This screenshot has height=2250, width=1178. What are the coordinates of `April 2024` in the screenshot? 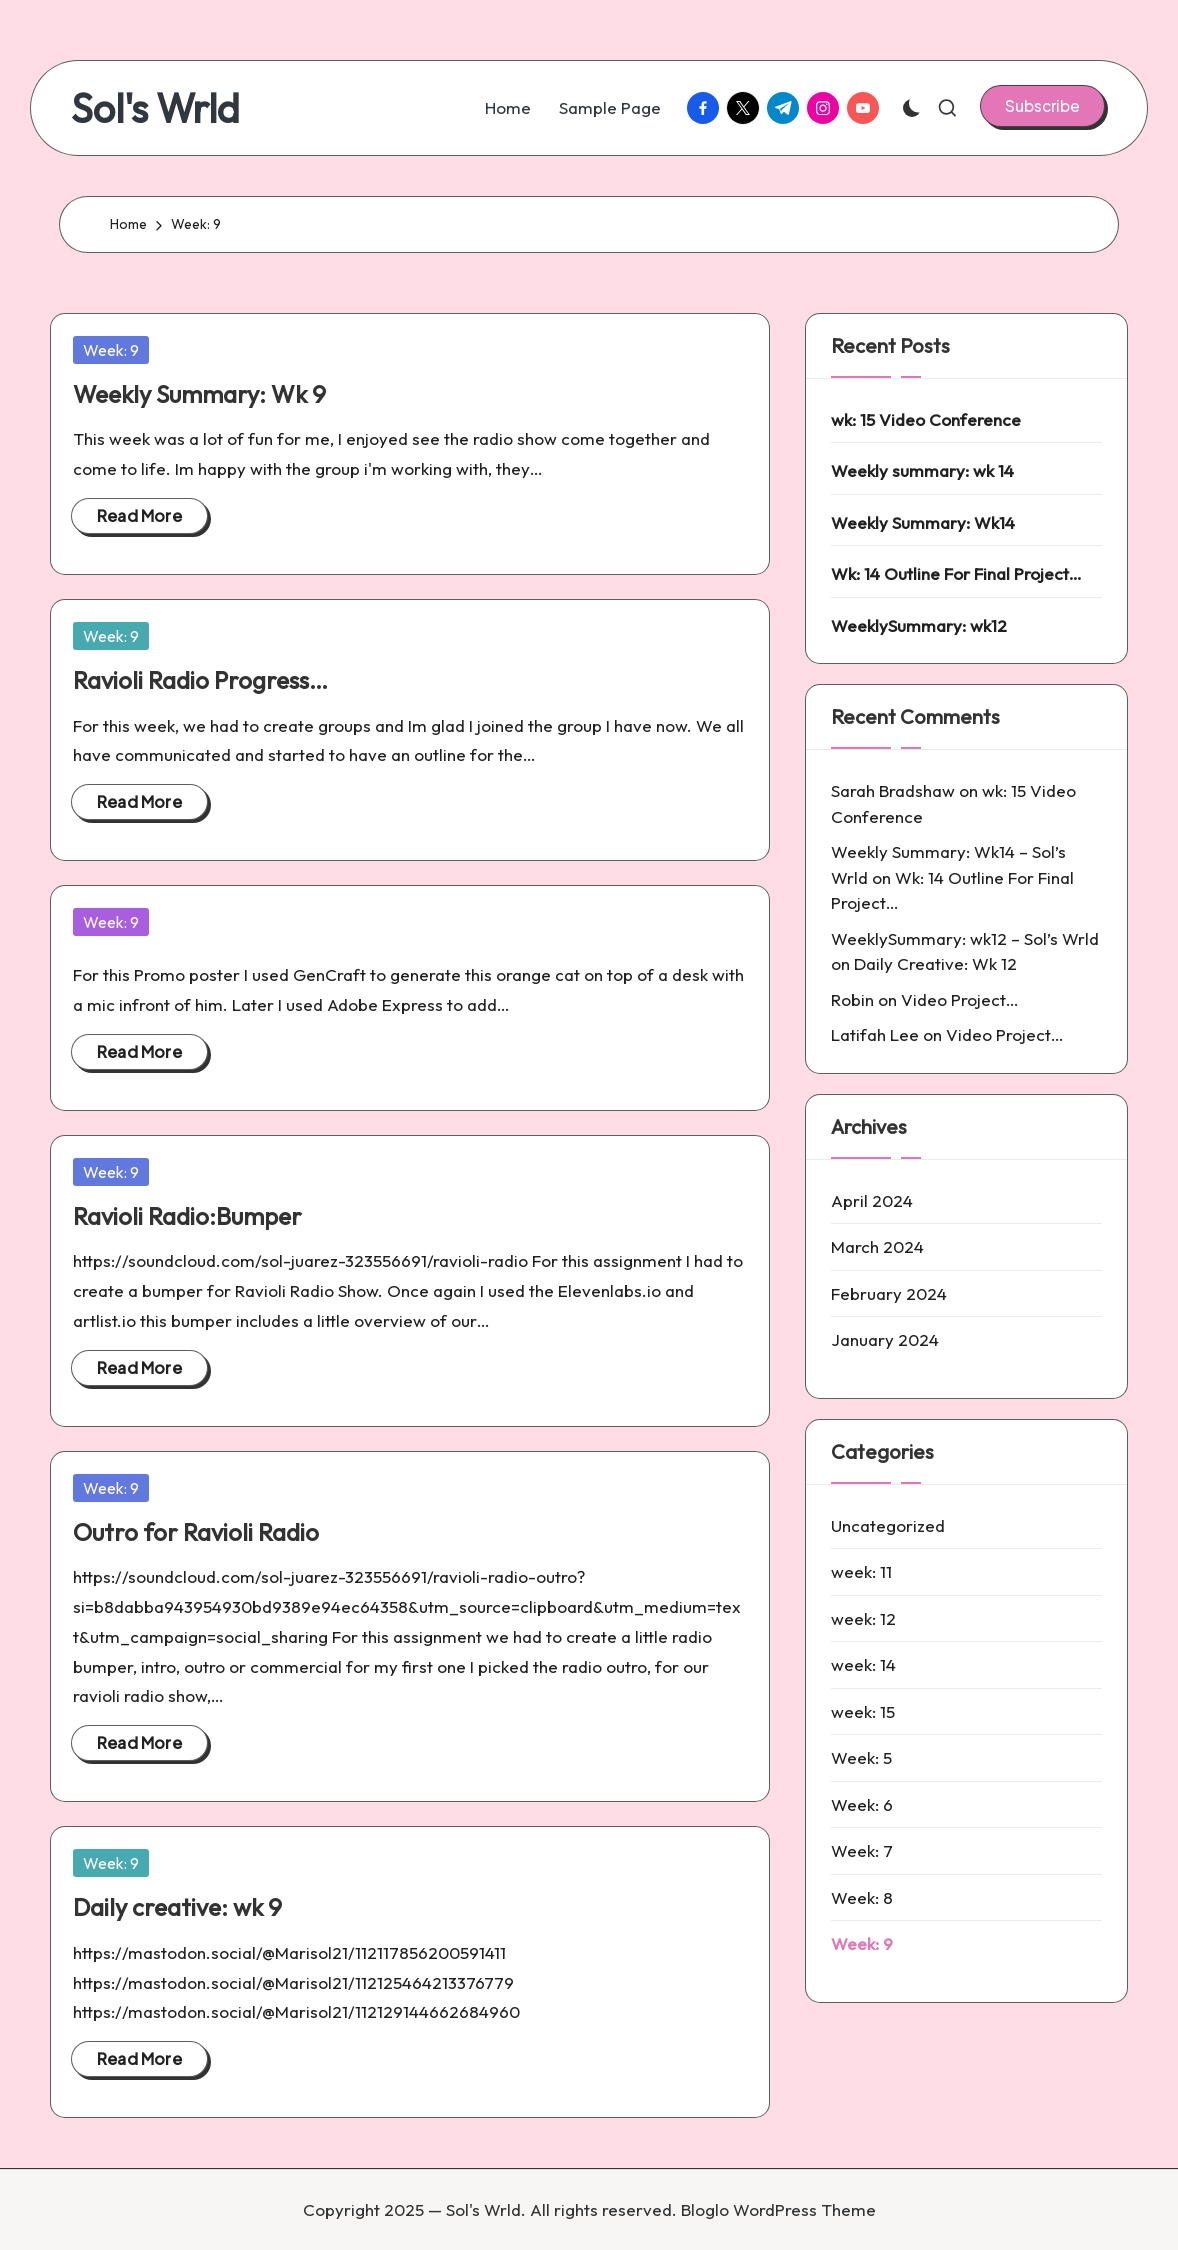 It's located at (872, 1200).